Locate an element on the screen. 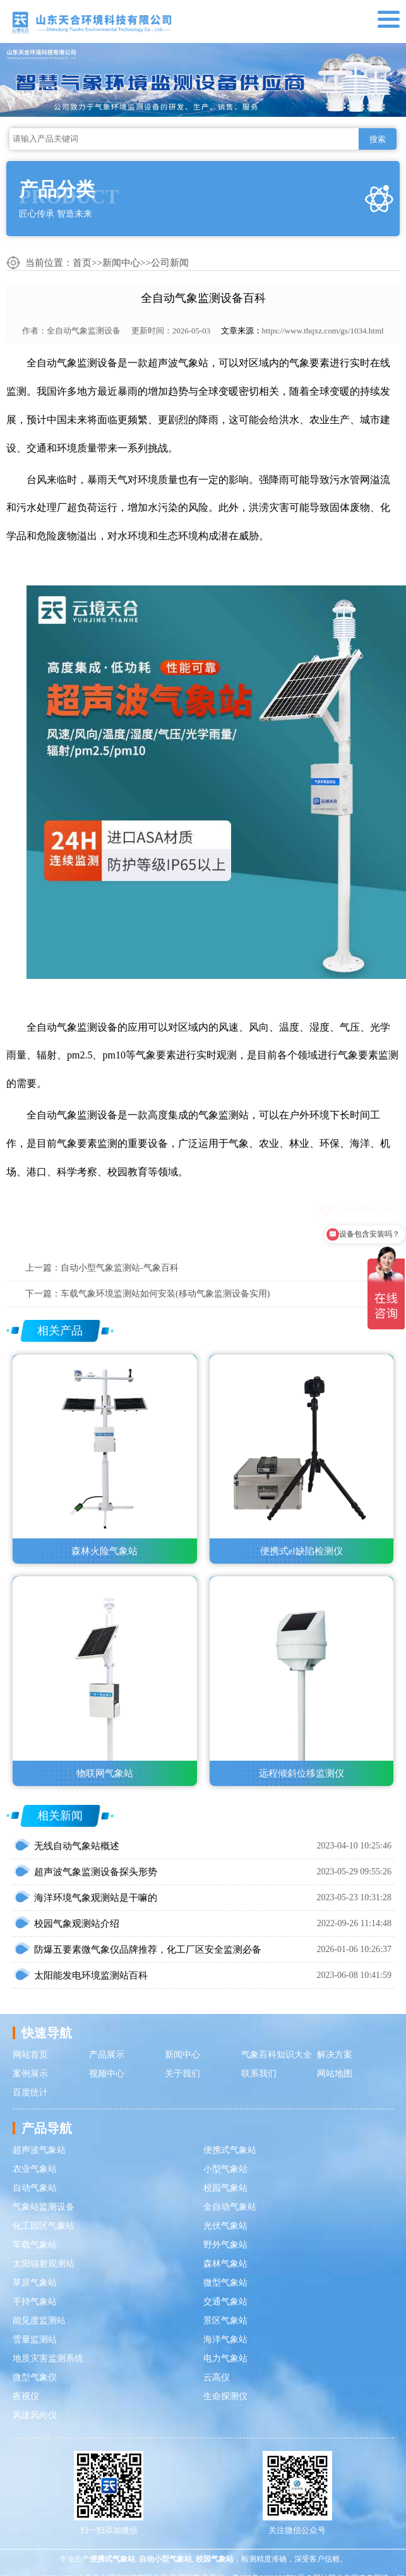 The height and width of the screenshot is (2576, 406). 化工园区气象站 is located at coordinates (44, 2226).